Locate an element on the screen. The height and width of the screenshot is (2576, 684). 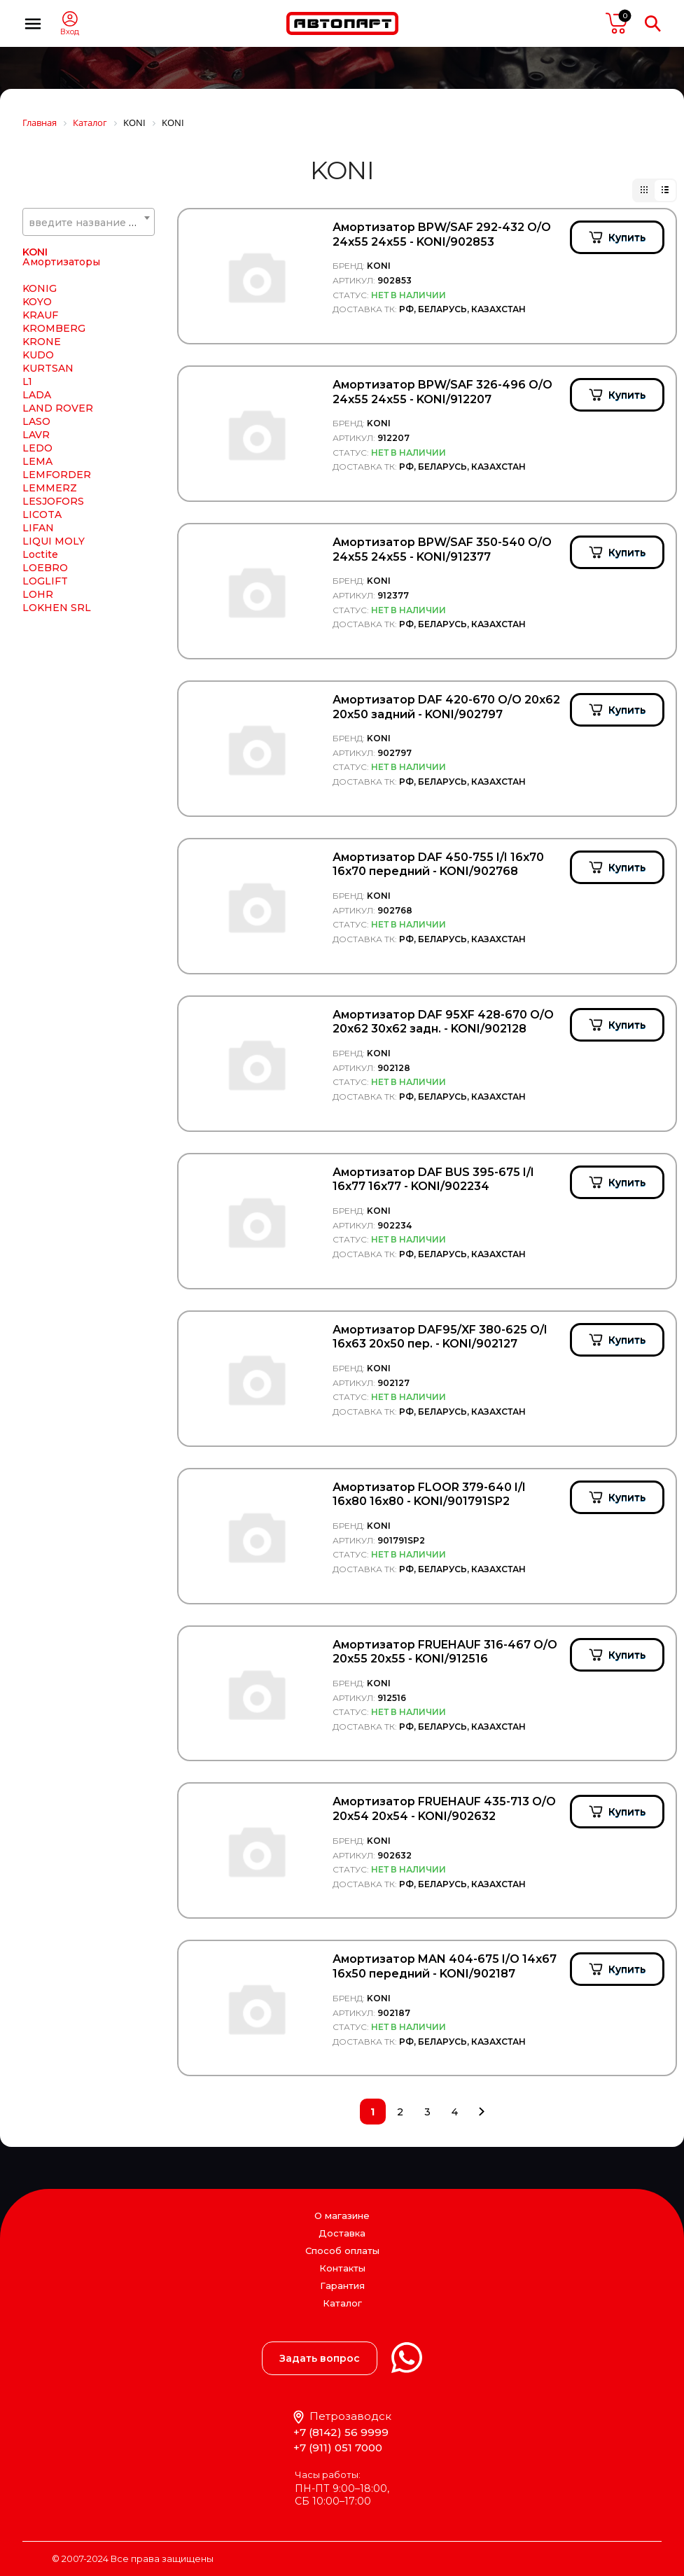
Вход is located at coordinates (69, 32).